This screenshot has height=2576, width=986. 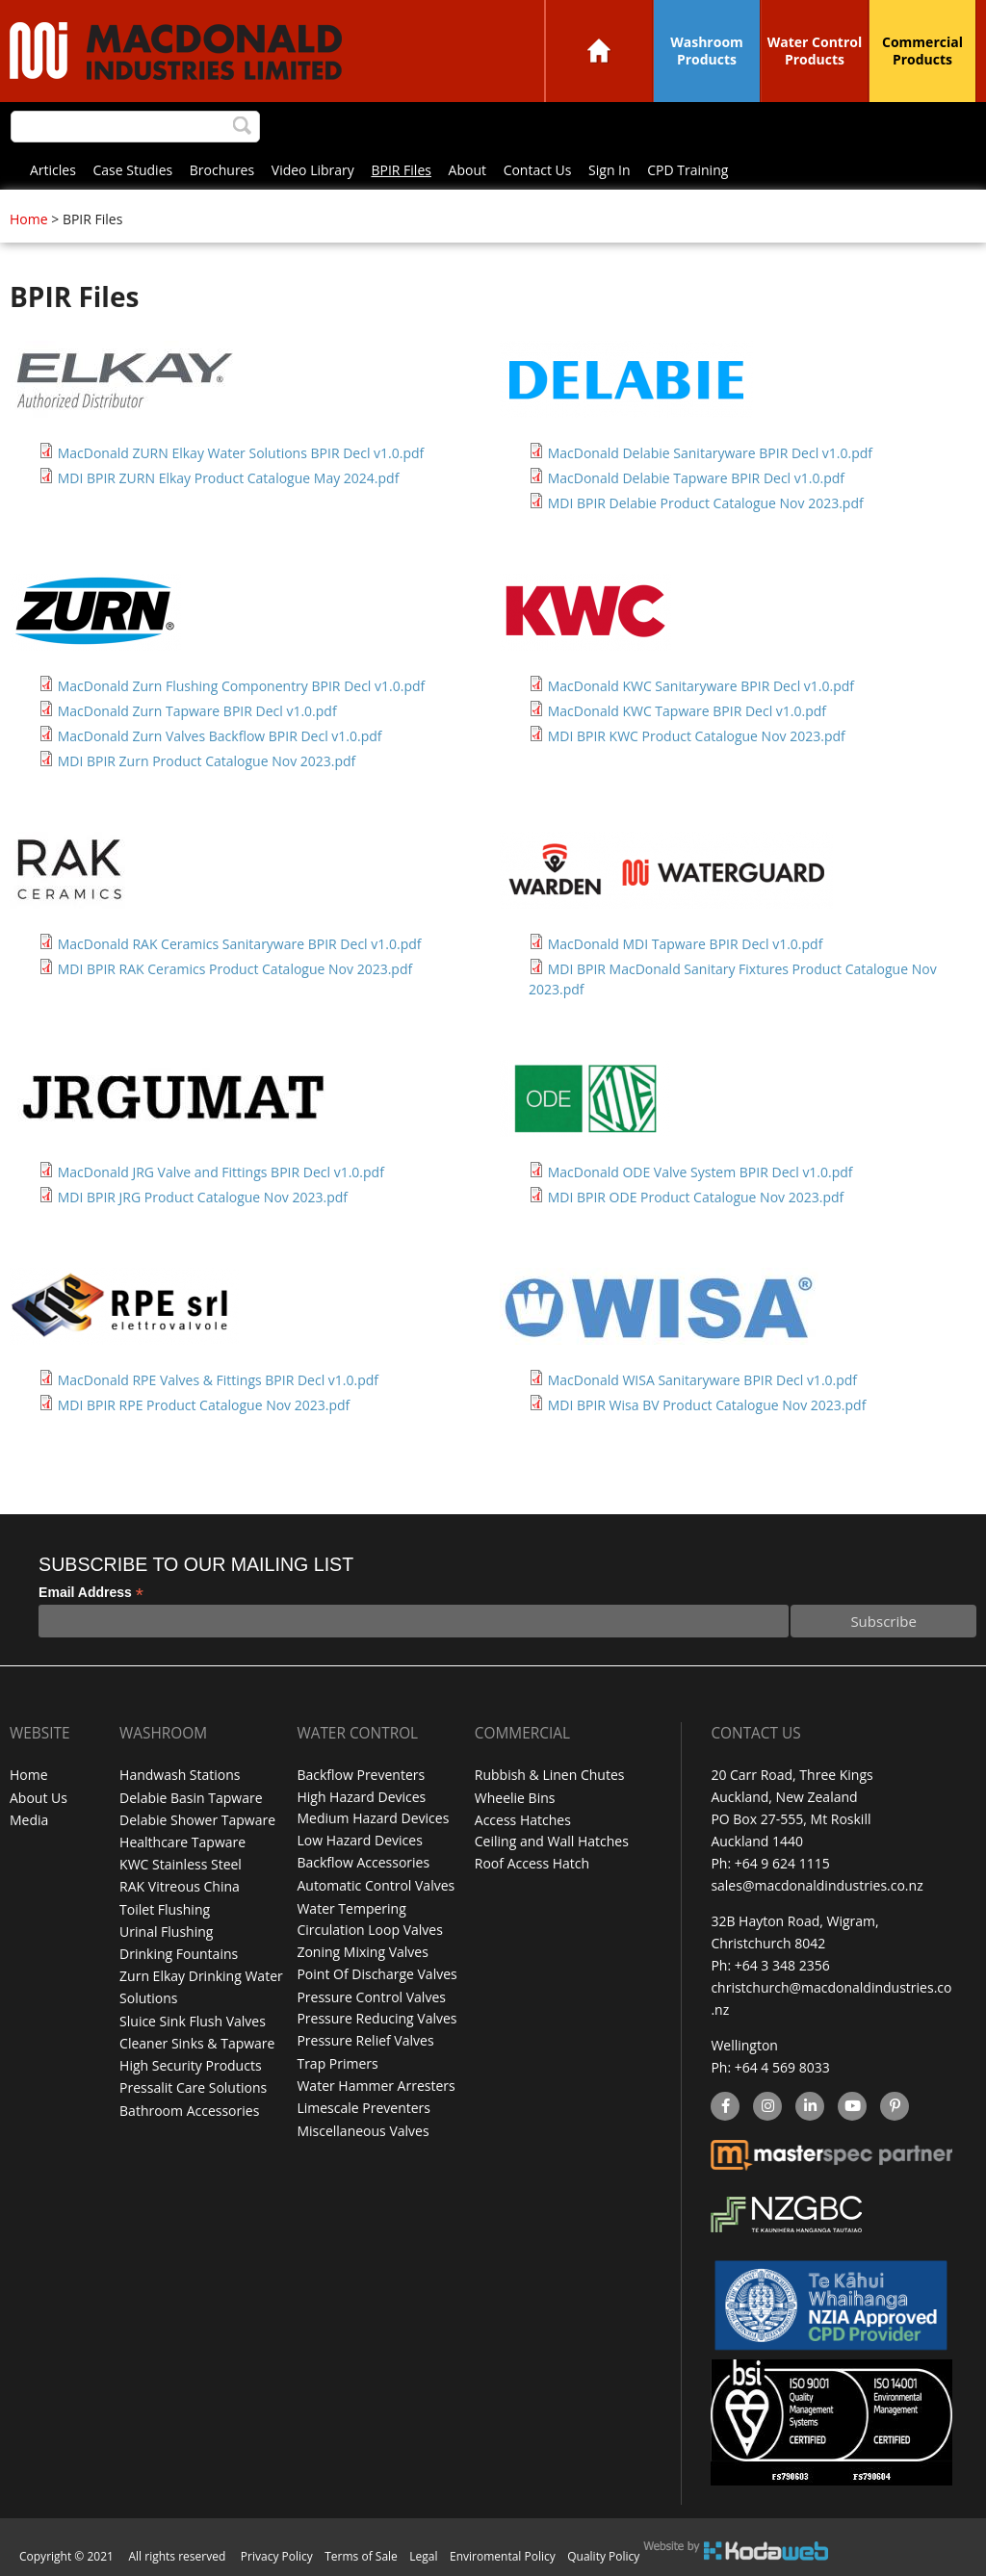 What do you see at coordinates (707, 1405) in the screenshot?
I see `MDI BPIR Wisa BV Product Catalogue Nov 2023.pdf` at bounding box center [707, 1405].